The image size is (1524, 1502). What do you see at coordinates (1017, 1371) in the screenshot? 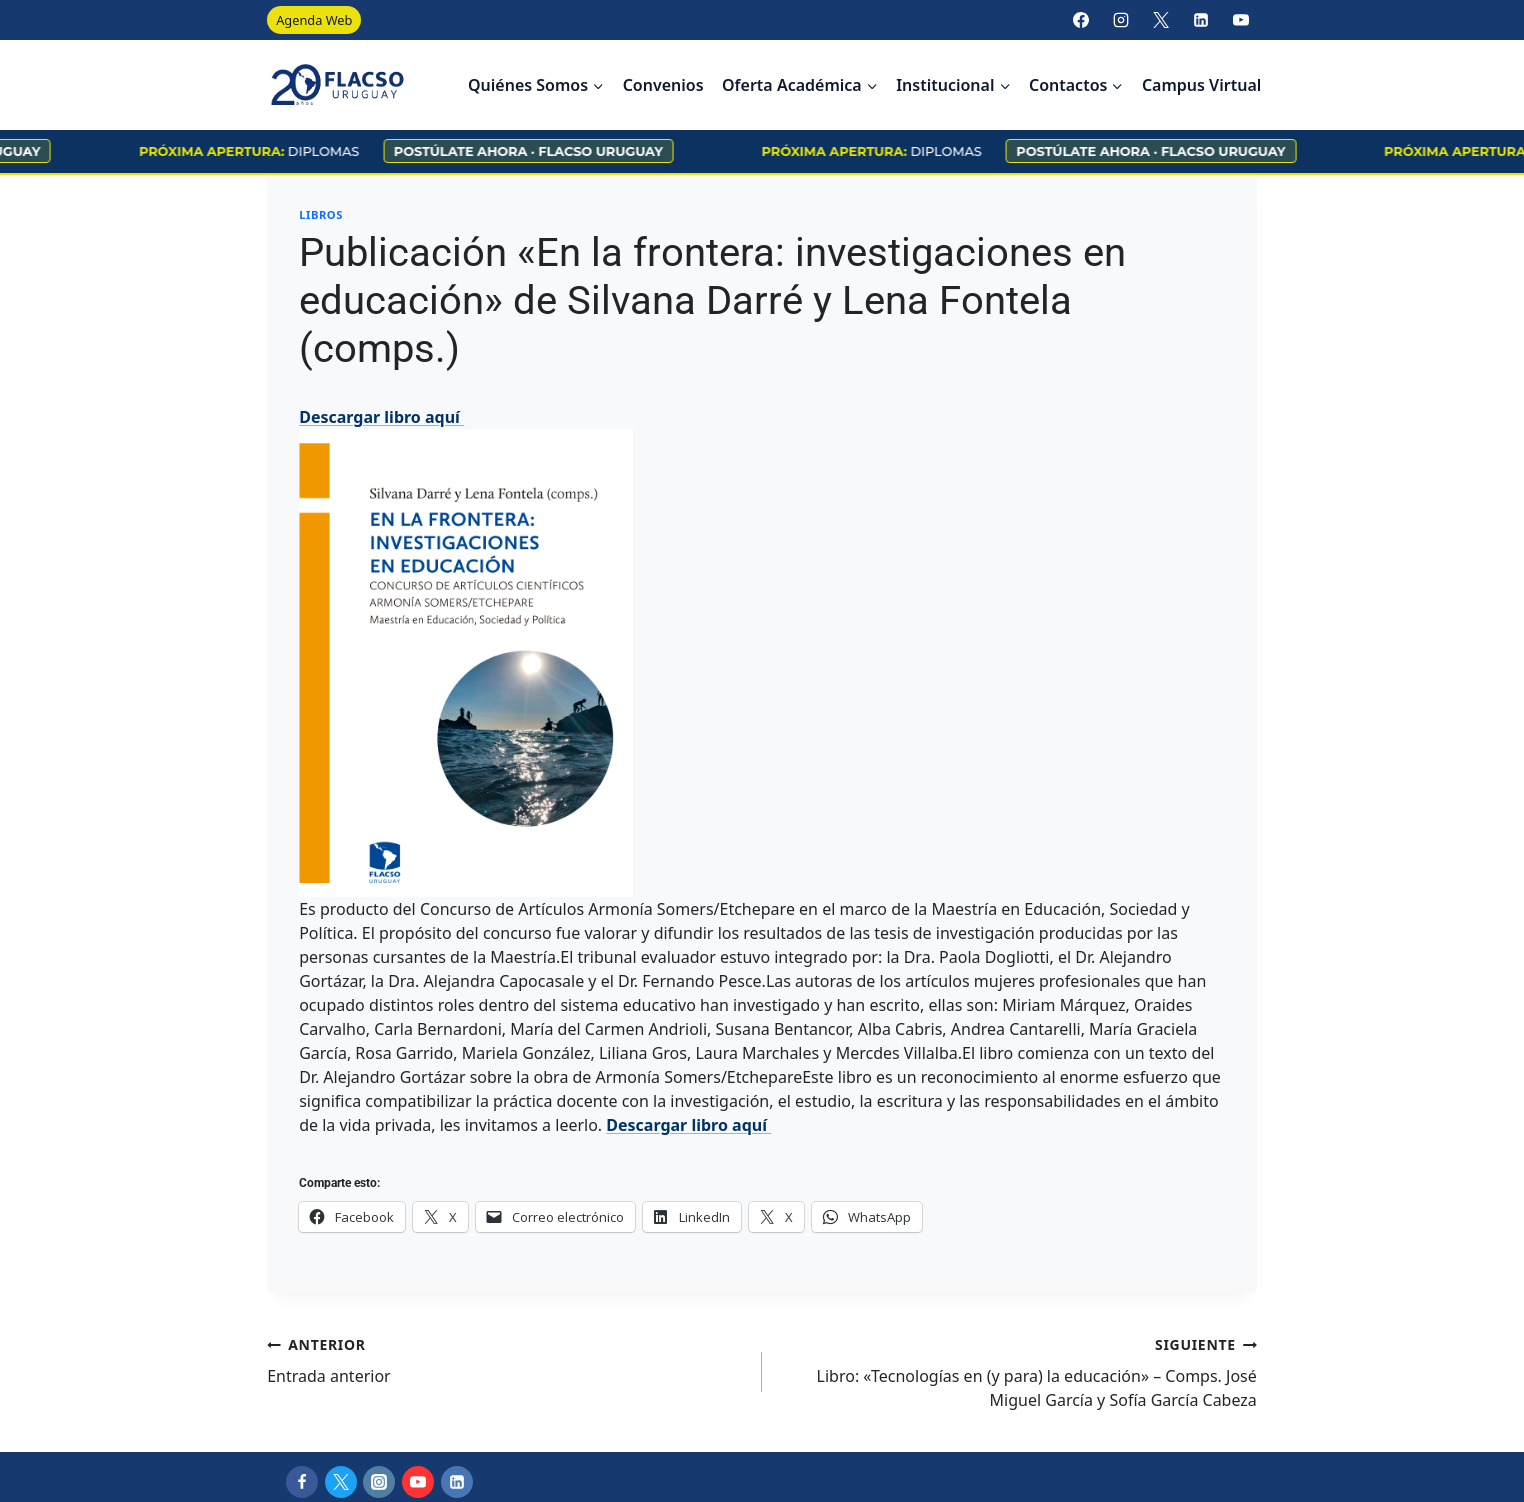
I see `Libro: «Tecnologías en (y para) la educación» – Comps. José Miguel García y Sofía García Cabeza` at bounding box center [1017, 1371].